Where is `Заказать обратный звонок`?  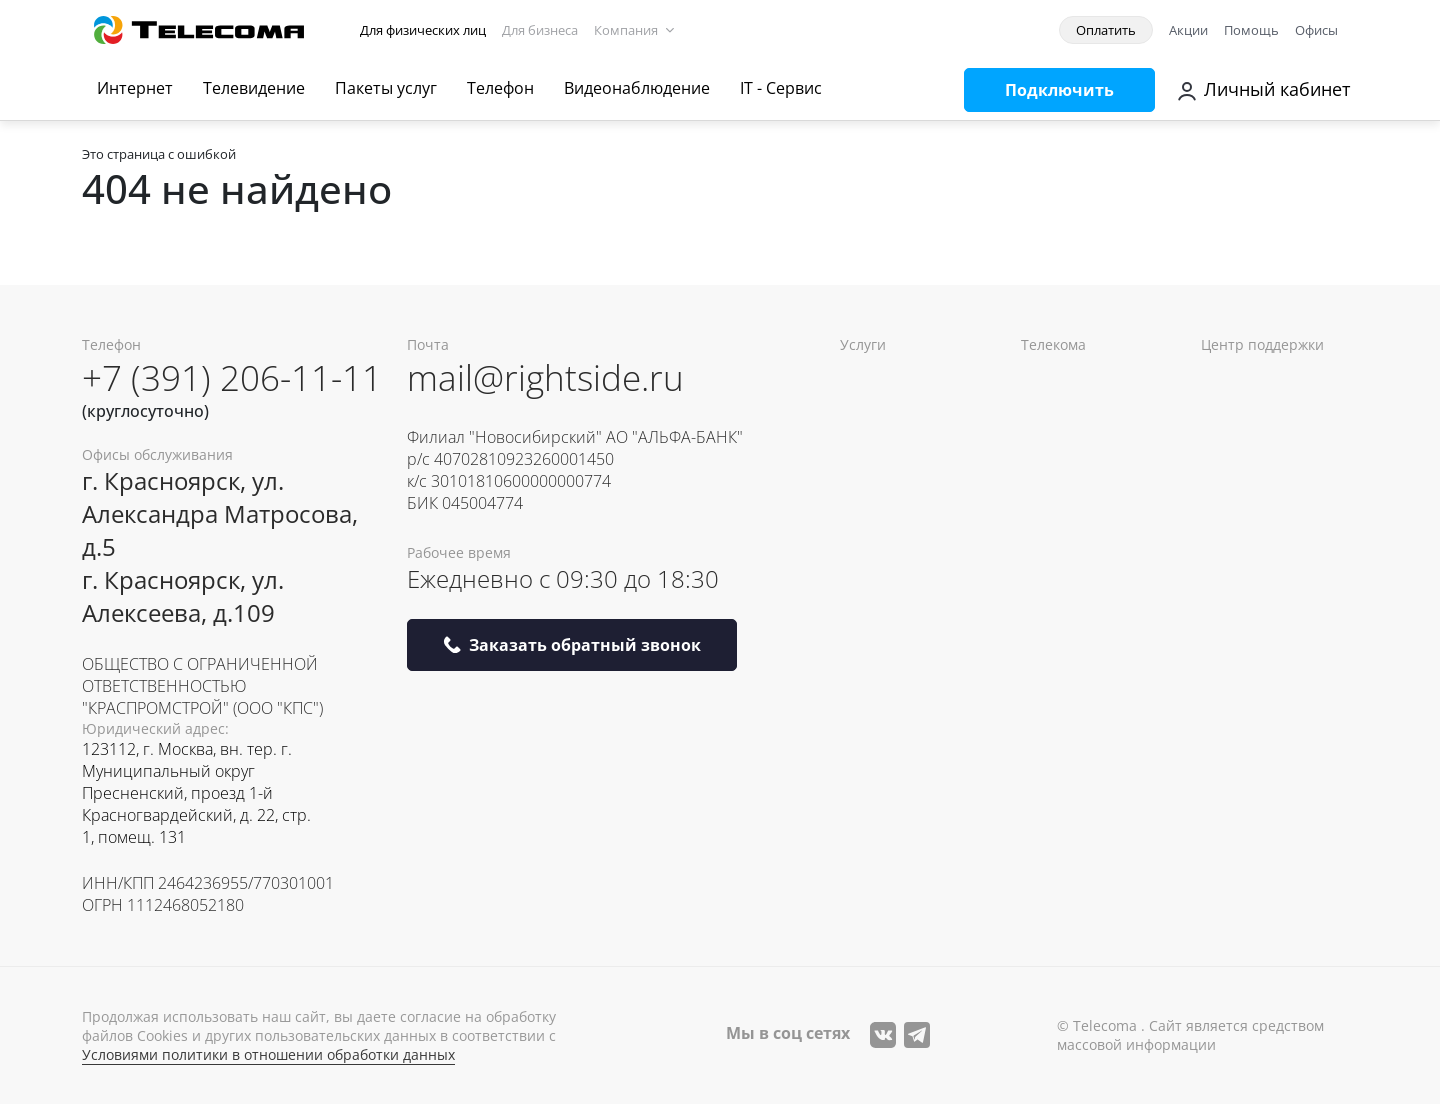 Заказать обратный звонок is located at coordinates (572, 645).